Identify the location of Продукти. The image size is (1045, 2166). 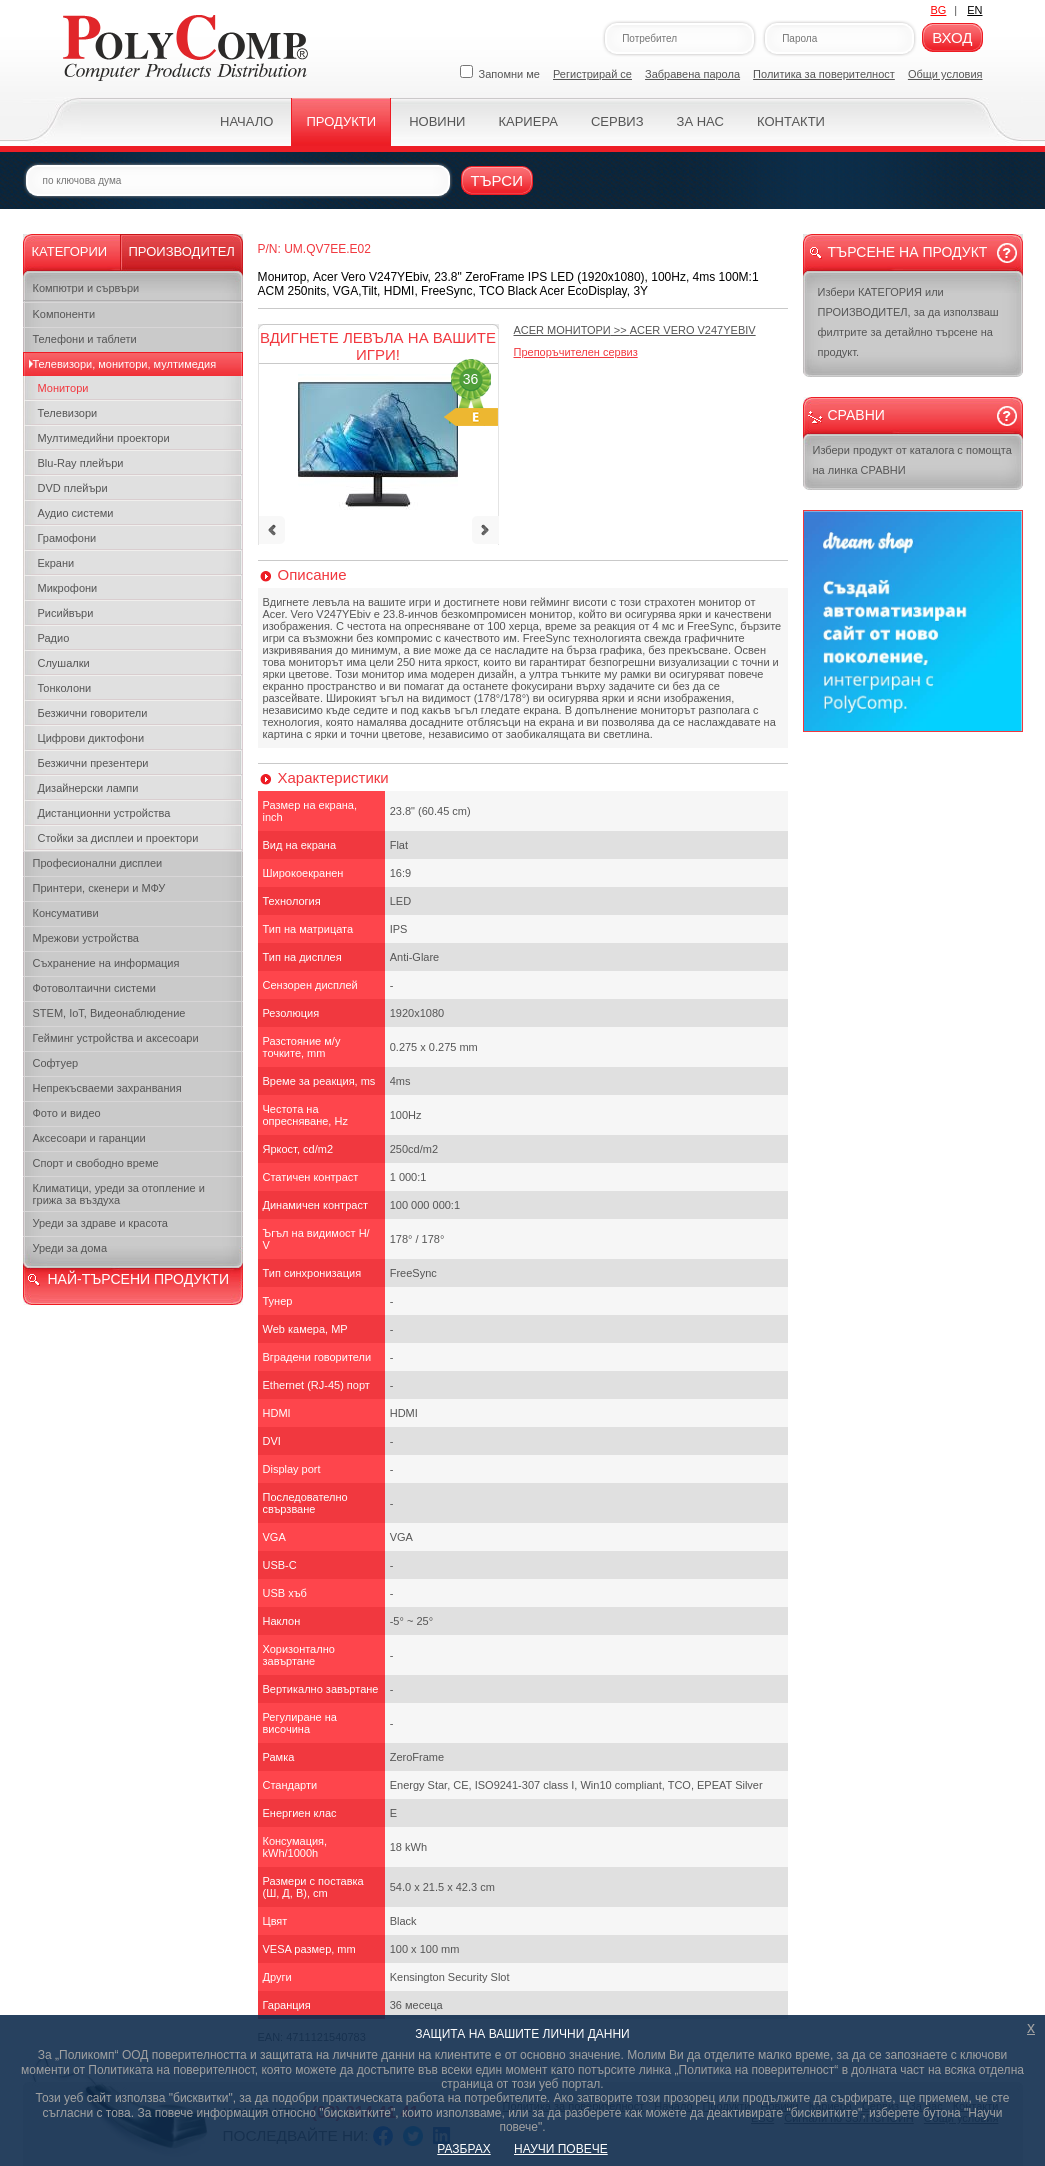
(341, 121).